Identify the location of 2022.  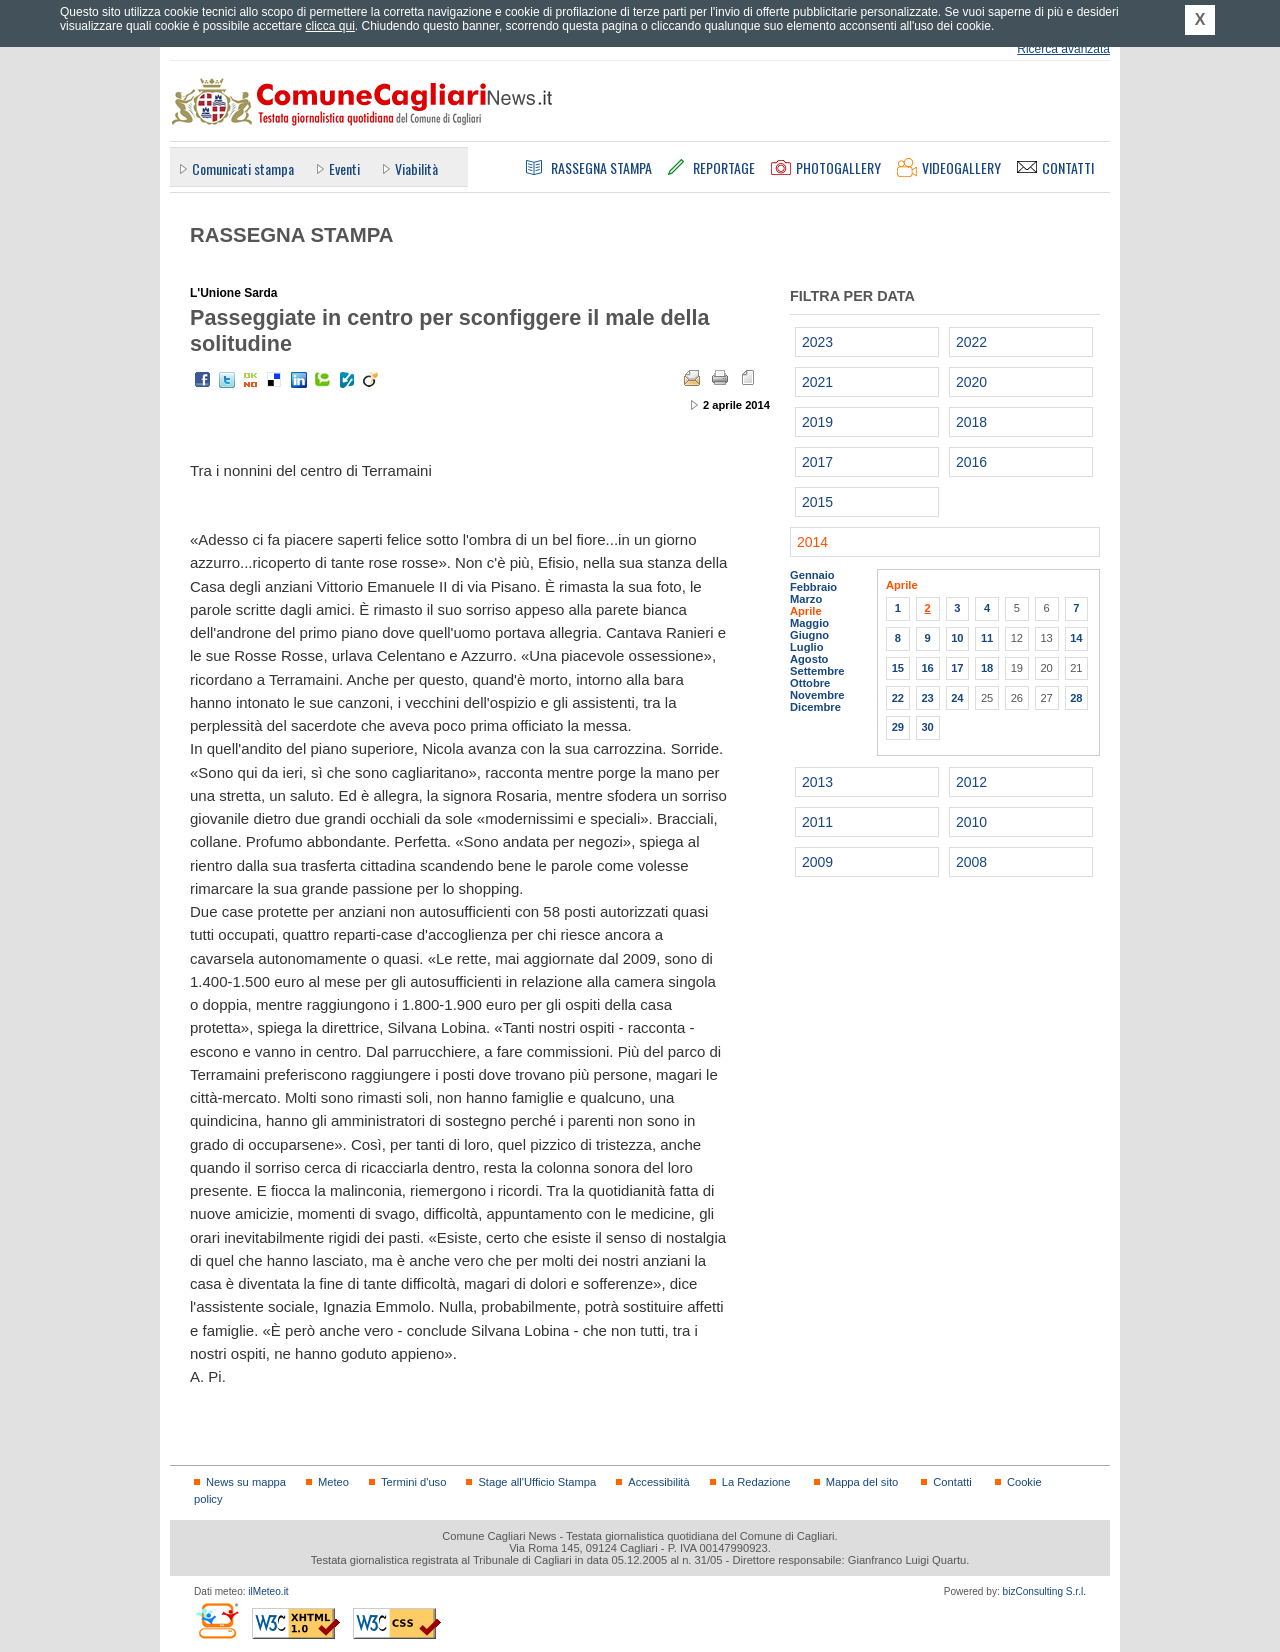
(971, 342).